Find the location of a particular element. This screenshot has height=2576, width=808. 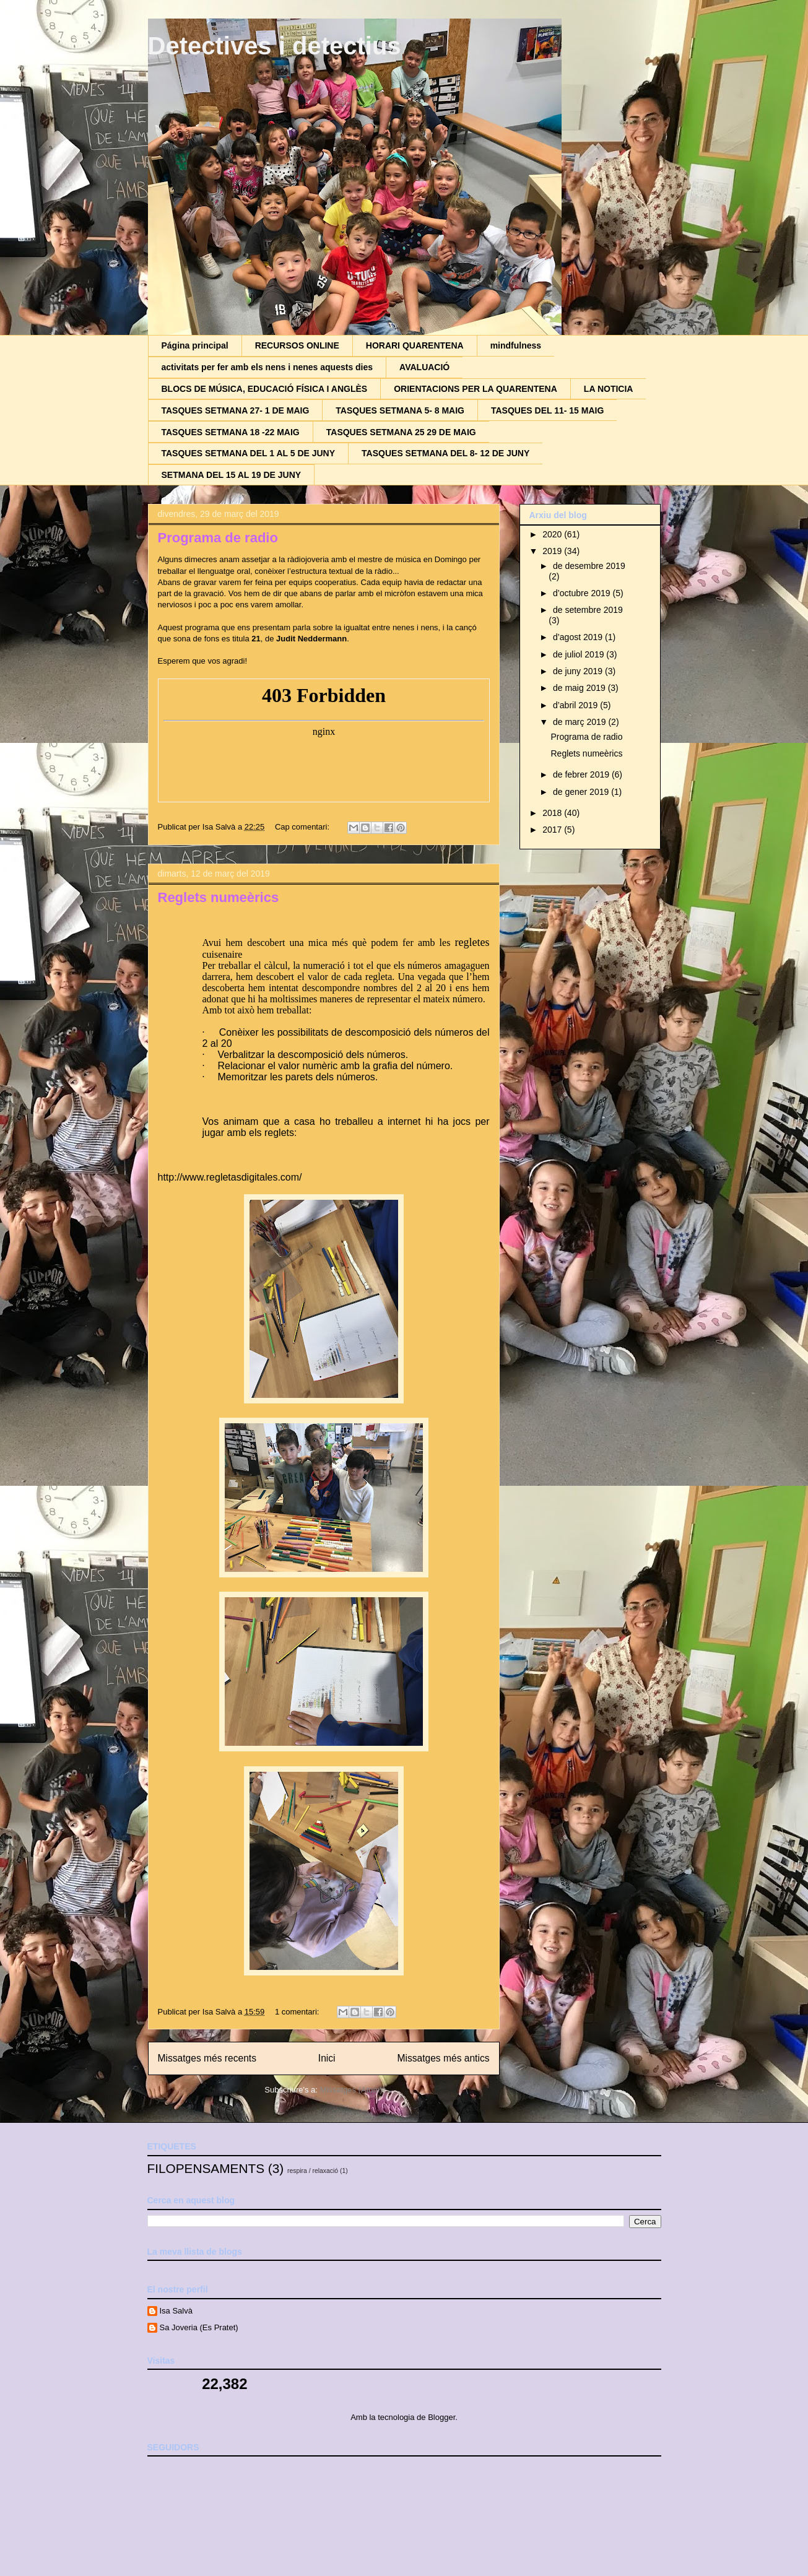

mindfulness is located at coordinates (515, 345).